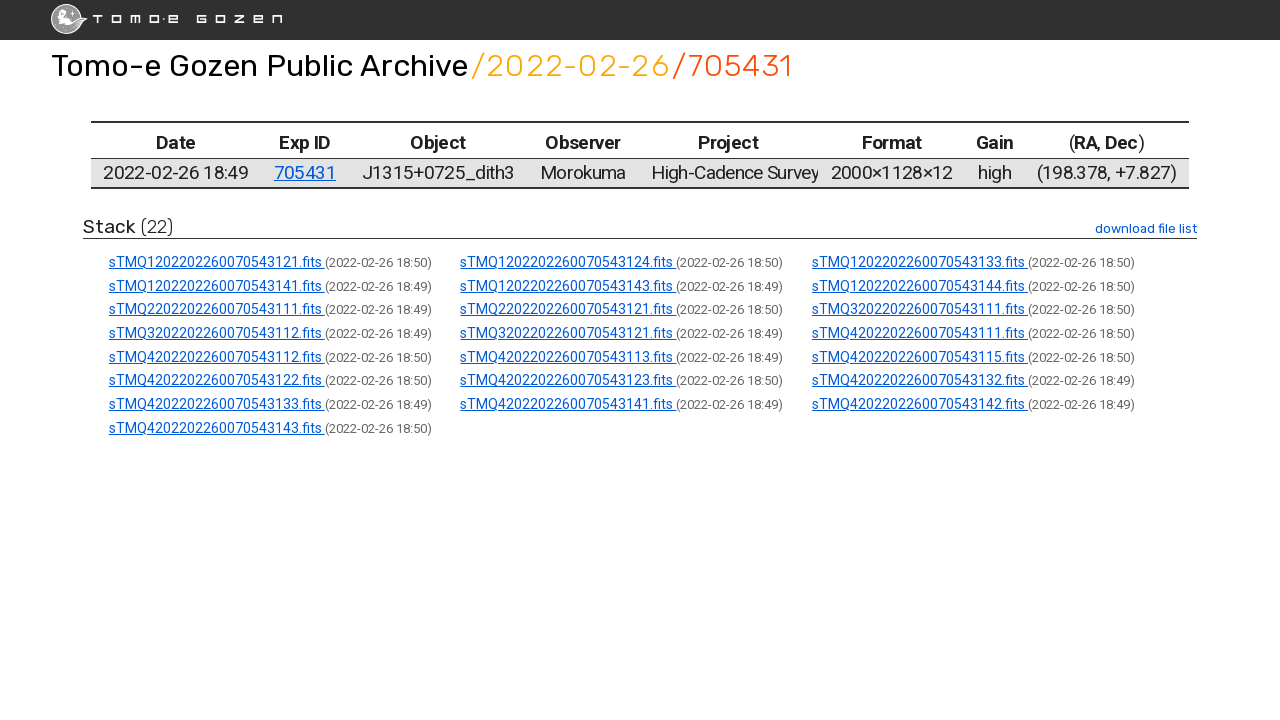 The image size is (1280, 720). What do you see at coordinates (568, 309) in the screenshot?
I see `sTMQ2202202260070543121.fits` at bounding box center [568, 309].